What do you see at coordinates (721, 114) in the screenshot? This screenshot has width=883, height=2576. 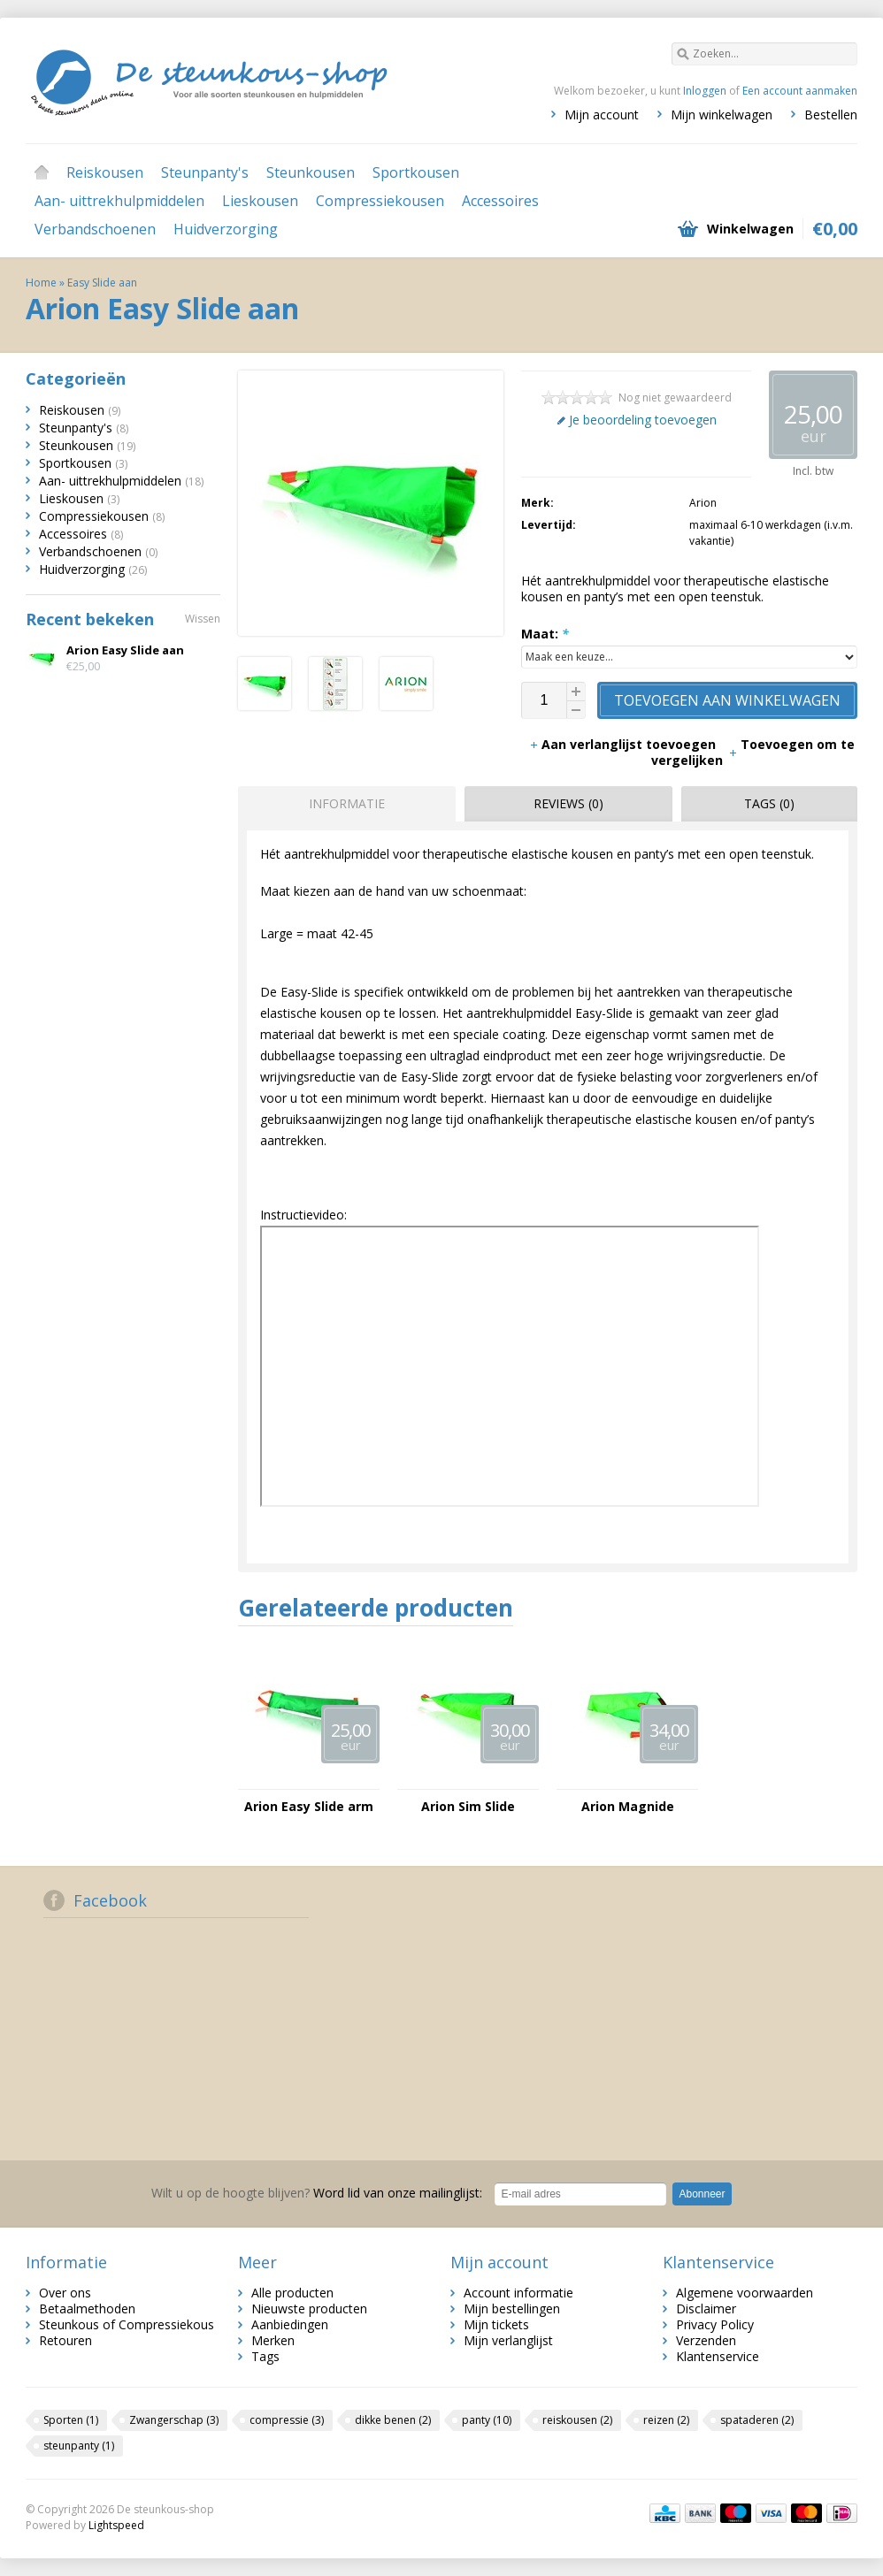 I see `Mijn winkelwagen` at bounding box center [721, 114].